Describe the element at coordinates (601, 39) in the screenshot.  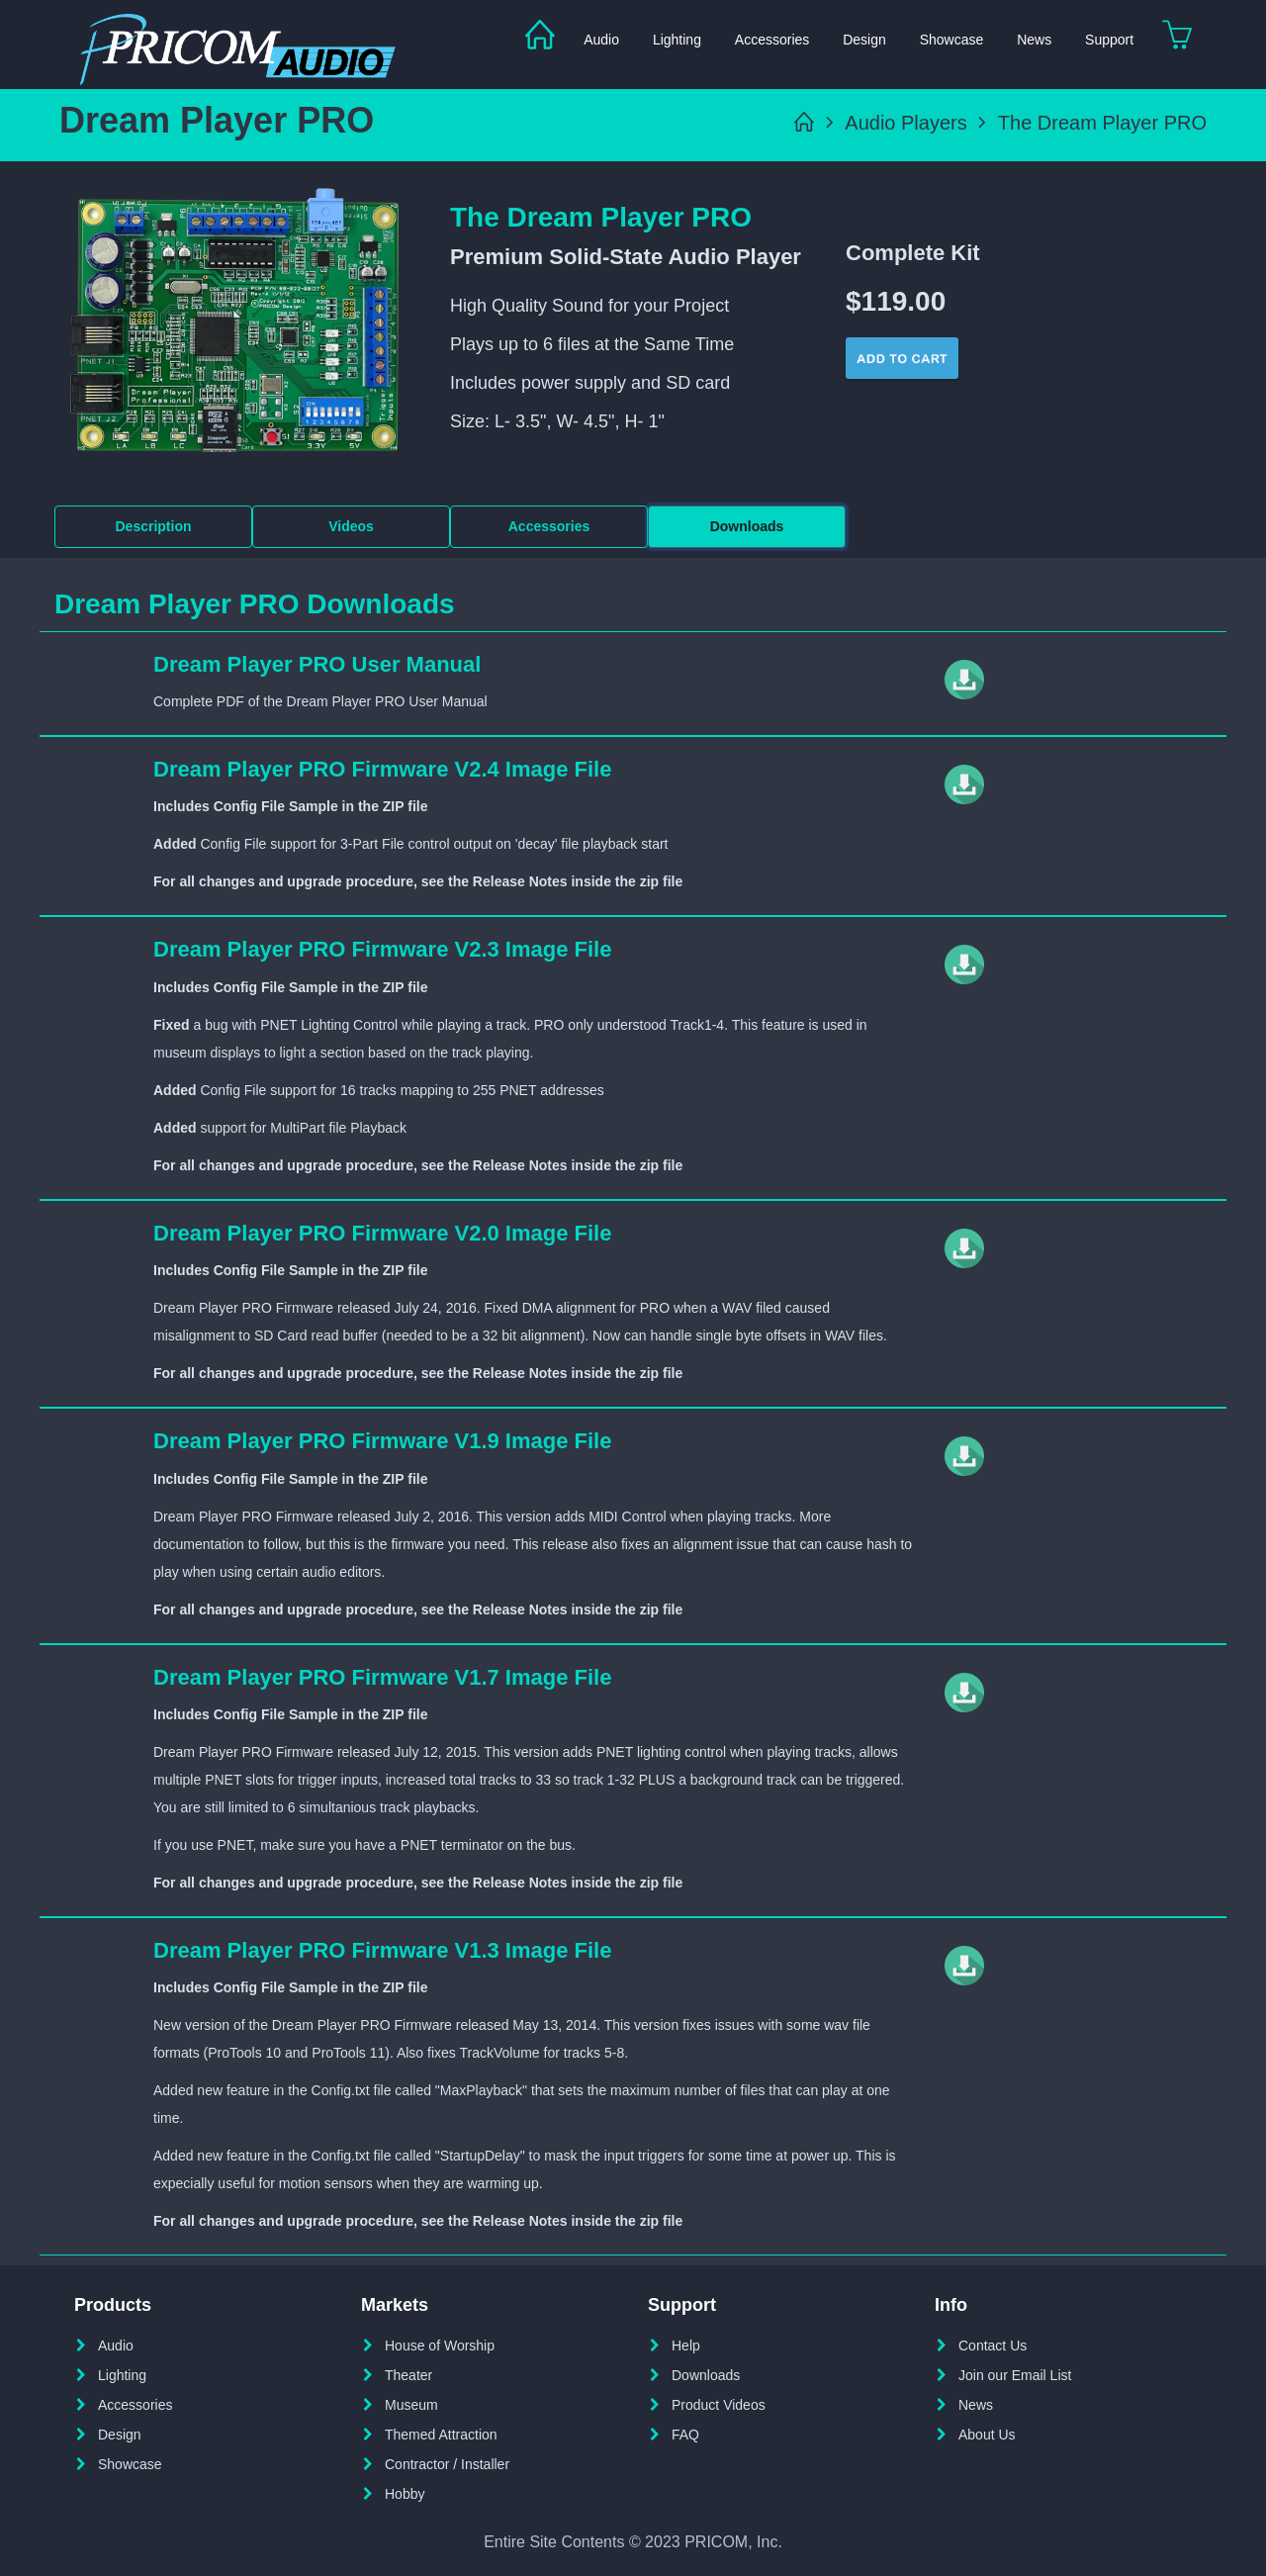
I see `Audio` at that location.